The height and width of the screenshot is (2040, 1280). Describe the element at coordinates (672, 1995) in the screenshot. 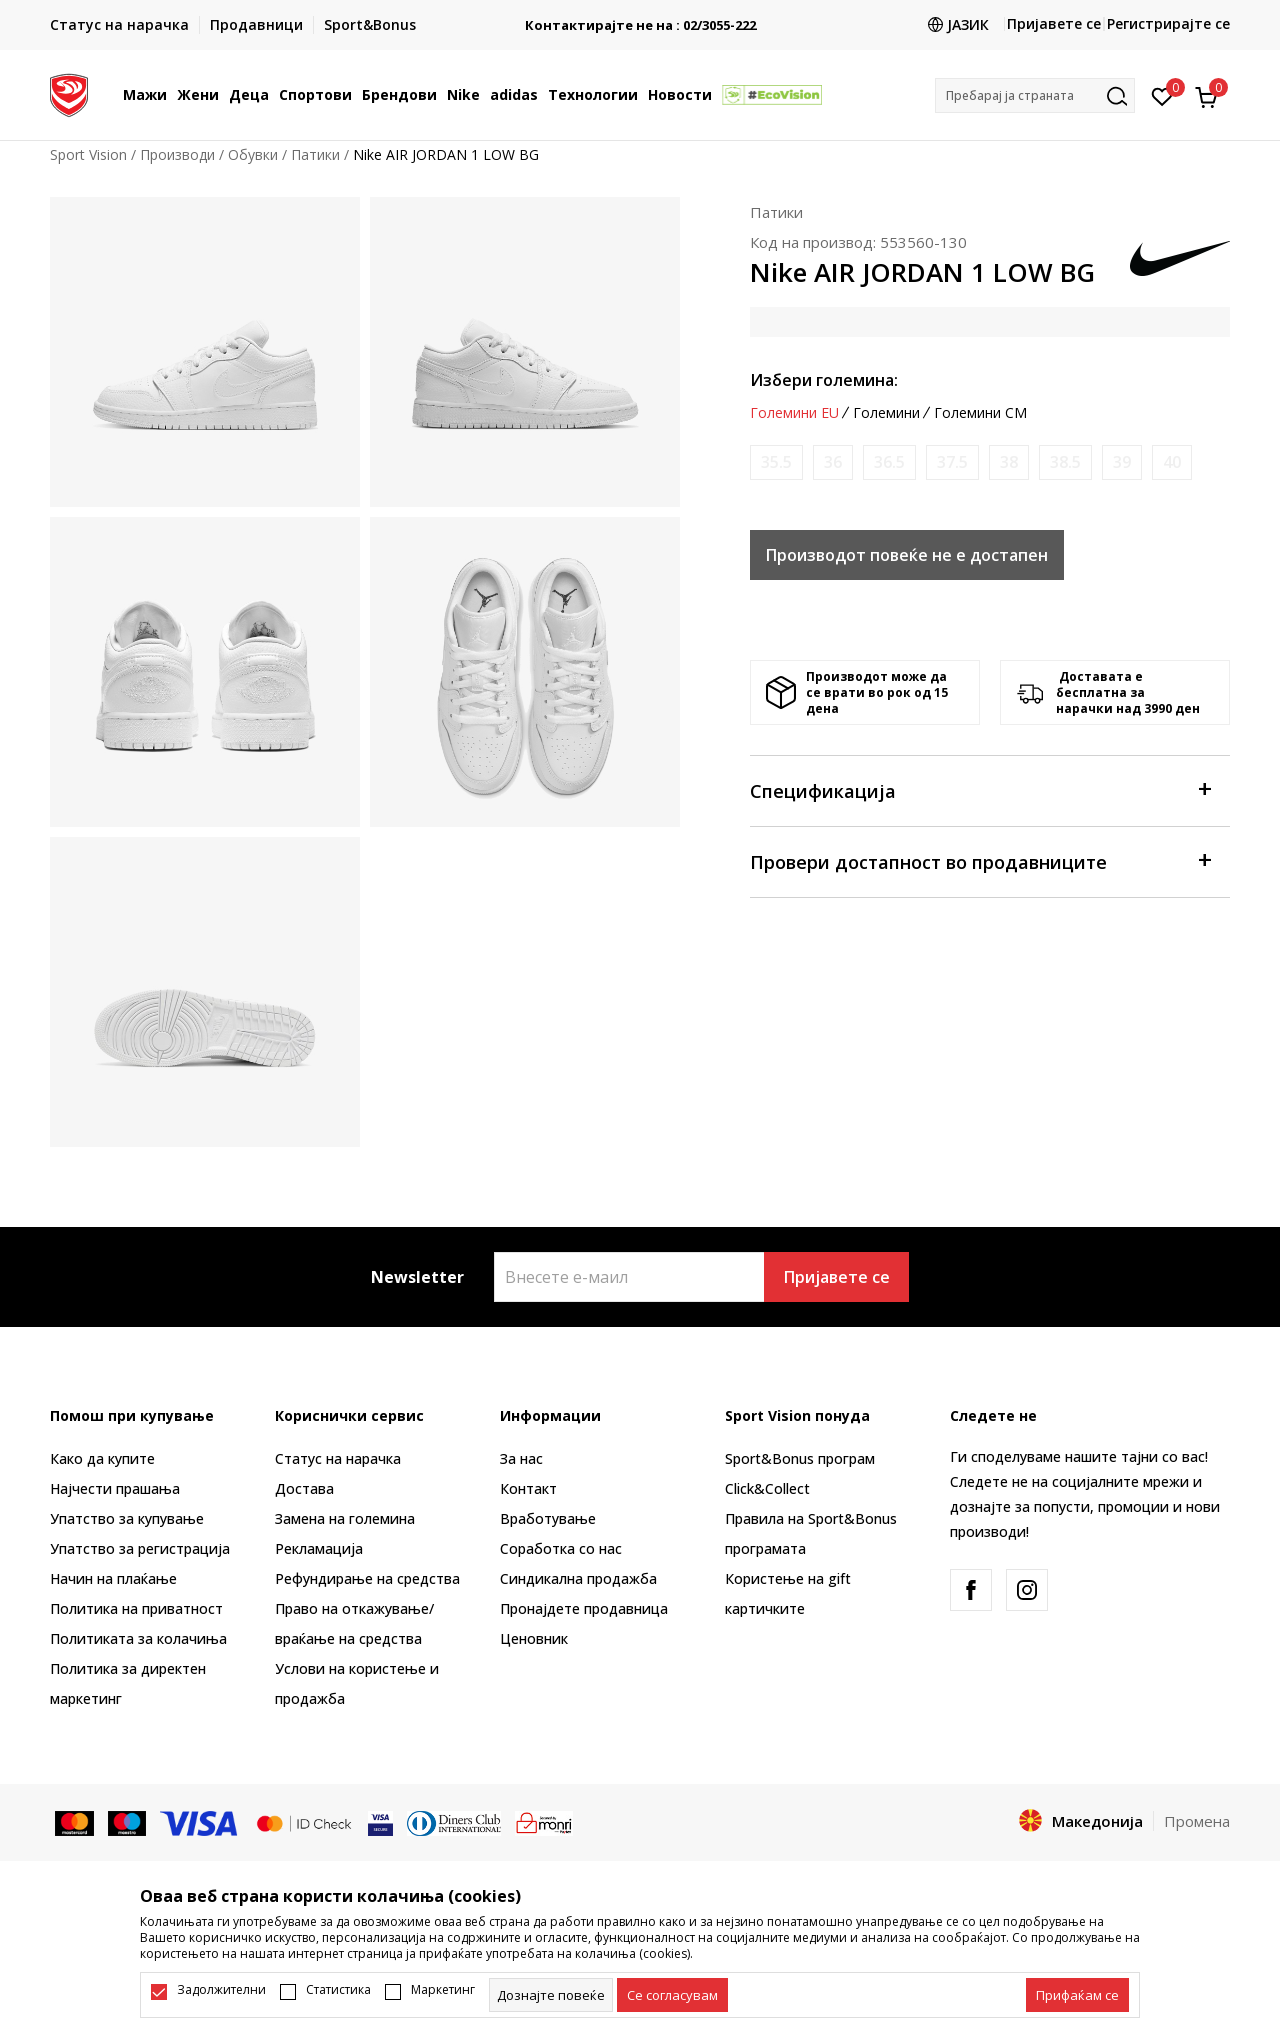

I see `[cookie-agree-gdpr]` at that location.